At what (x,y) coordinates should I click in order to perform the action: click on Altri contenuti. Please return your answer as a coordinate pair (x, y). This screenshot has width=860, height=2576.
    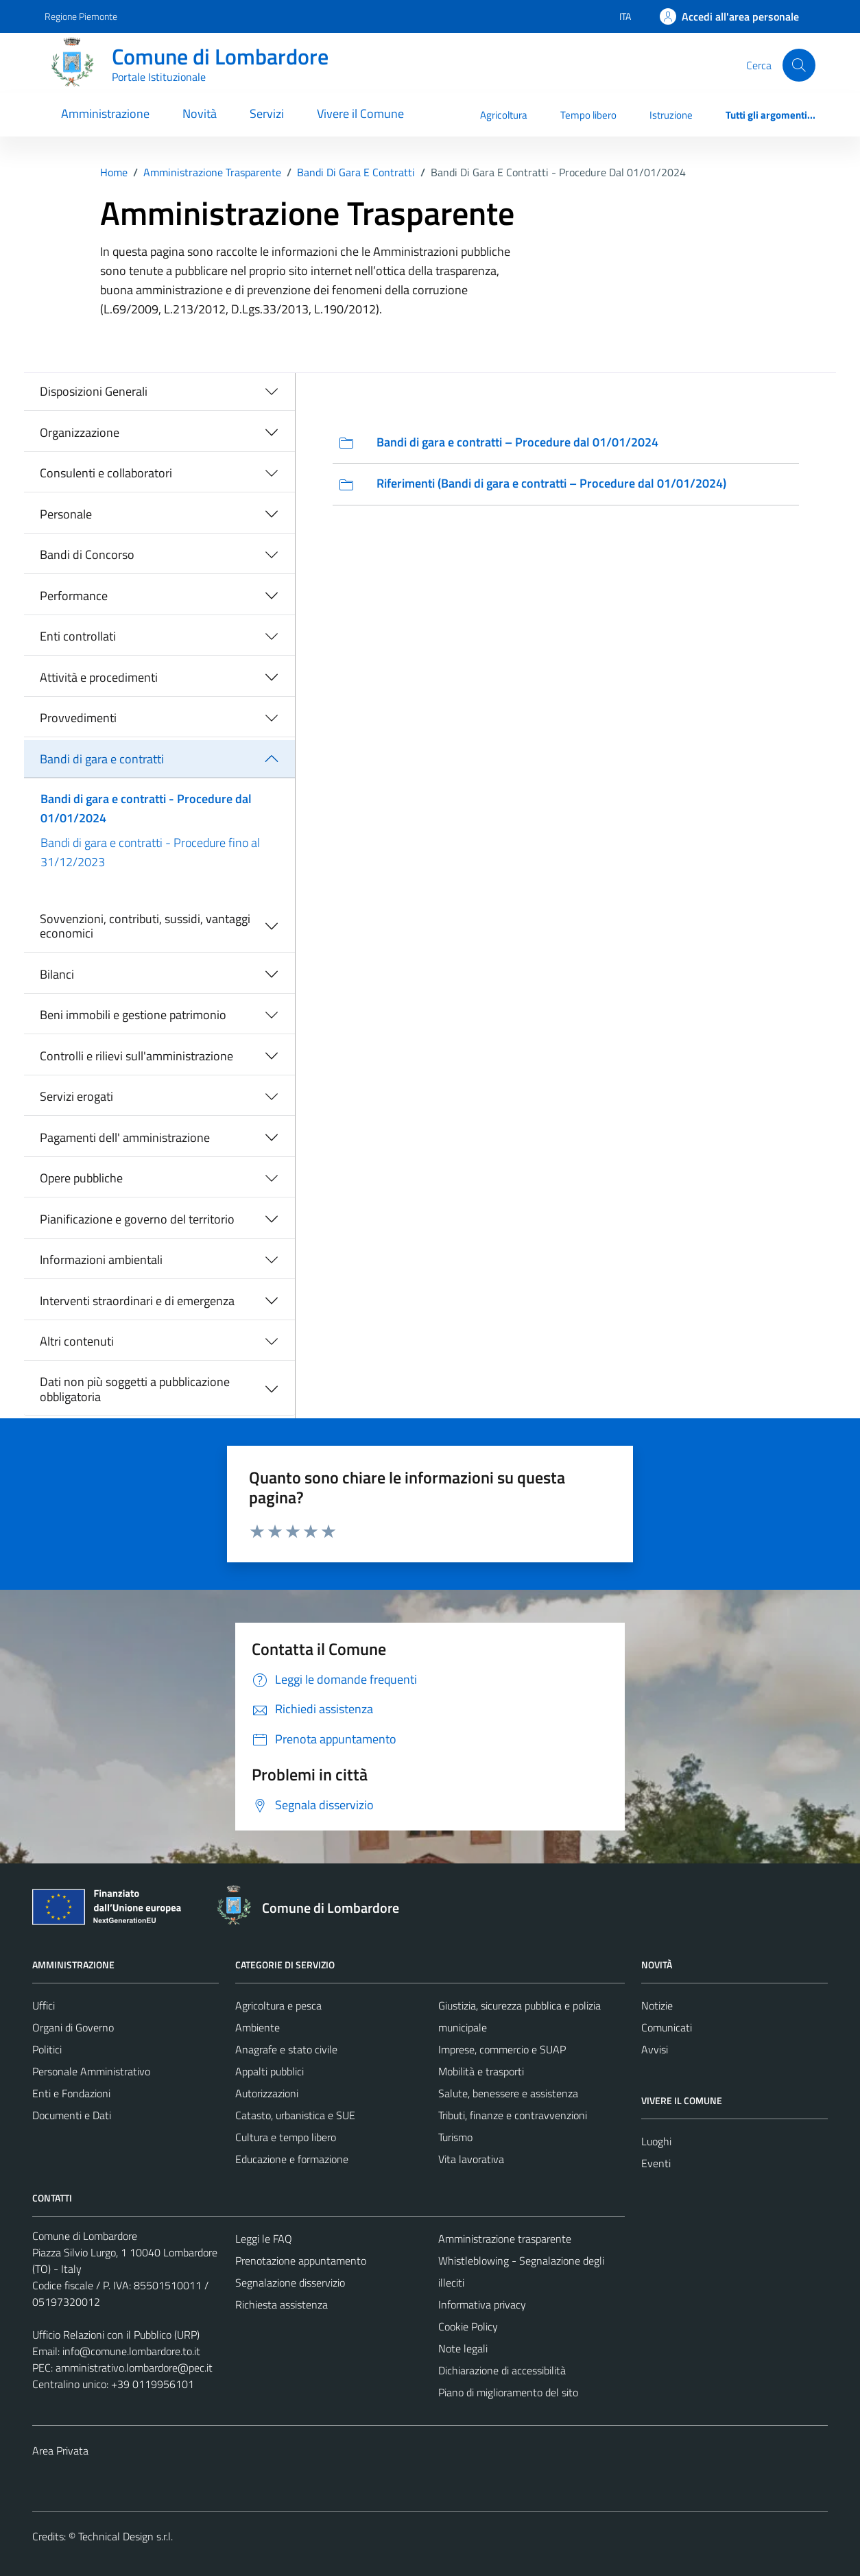
    Looking at the image, I should click on (77, 1341).